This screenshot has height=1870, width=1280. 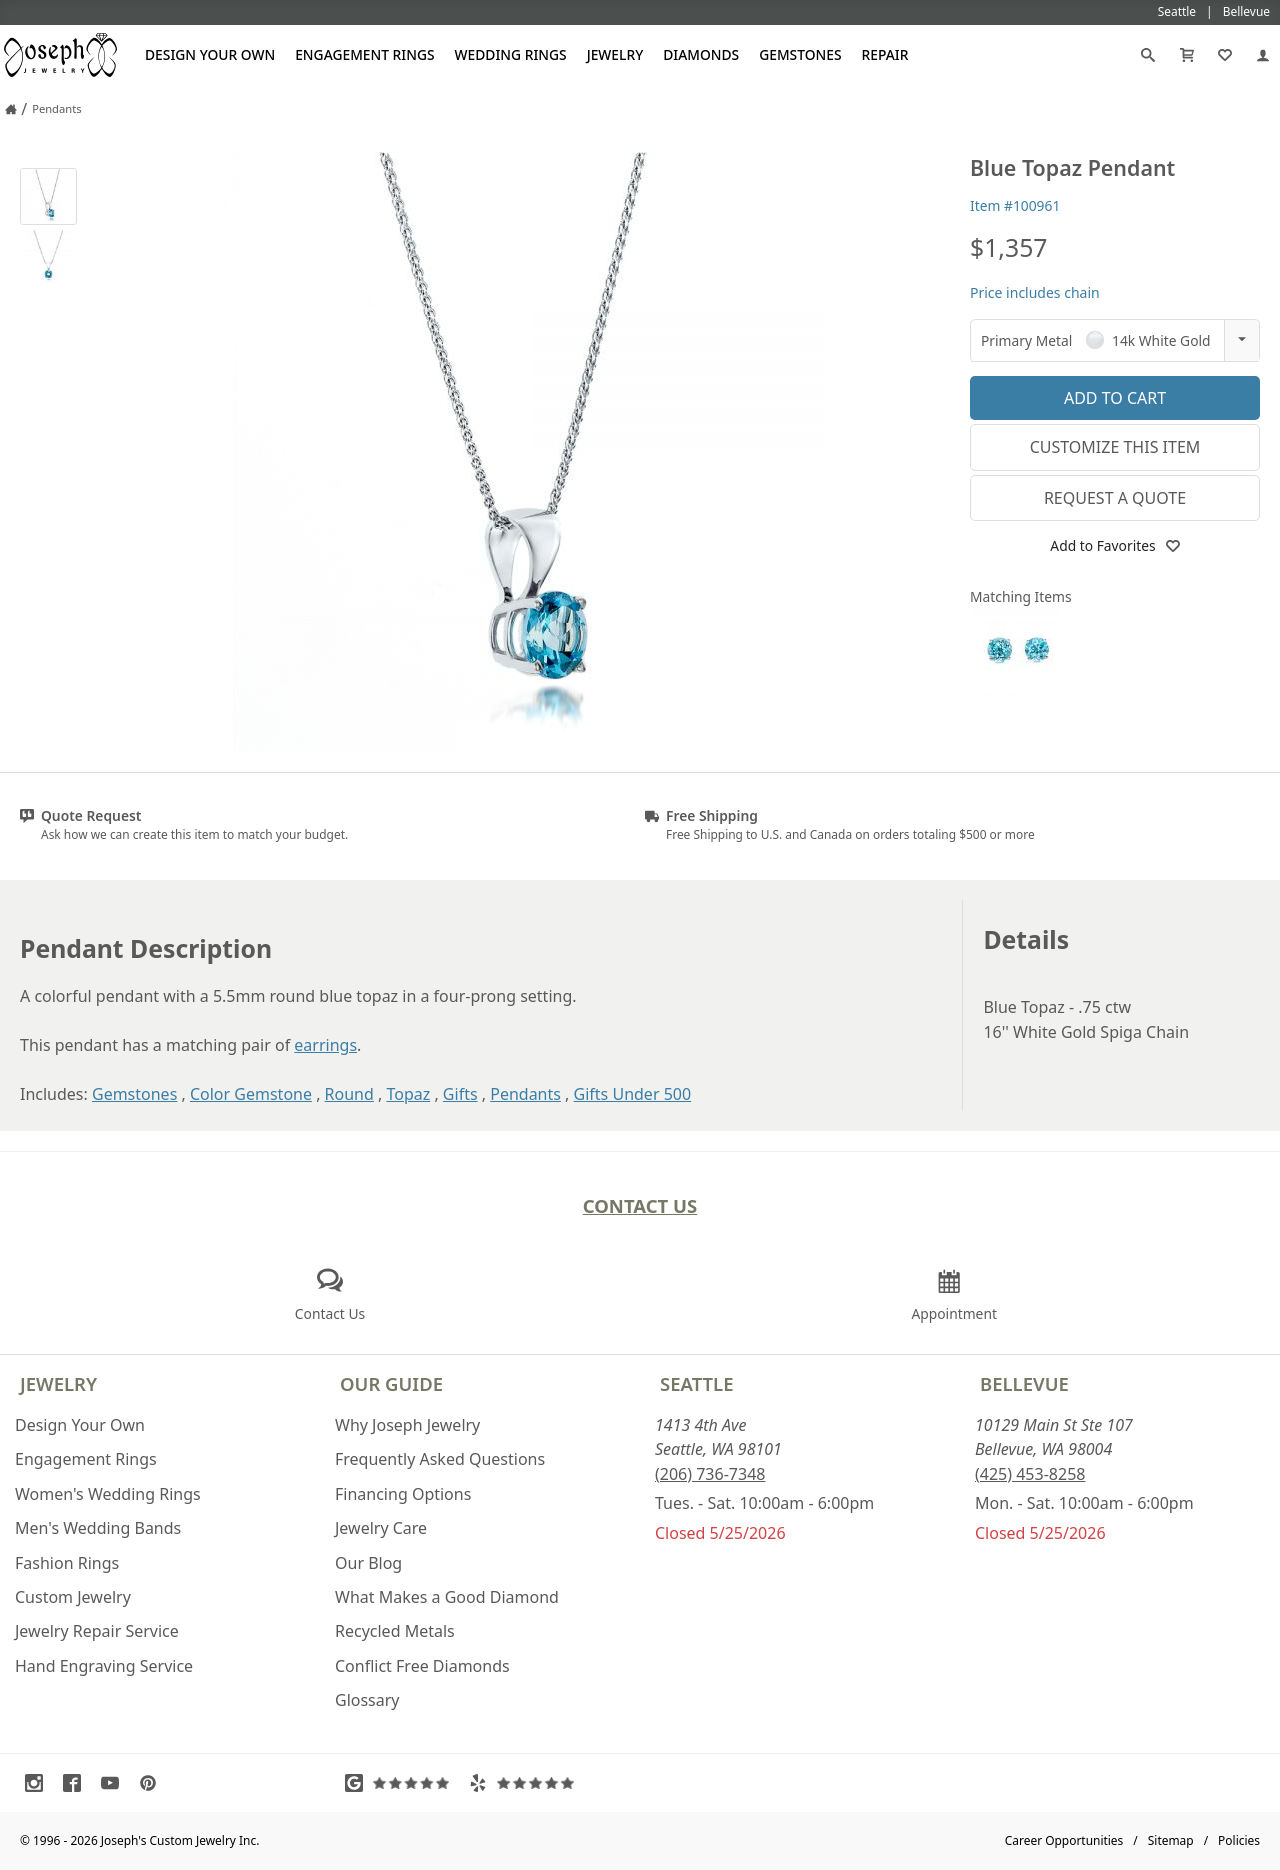 I want to click on Frequently Asked Questions, so click(x=440, y=1459).